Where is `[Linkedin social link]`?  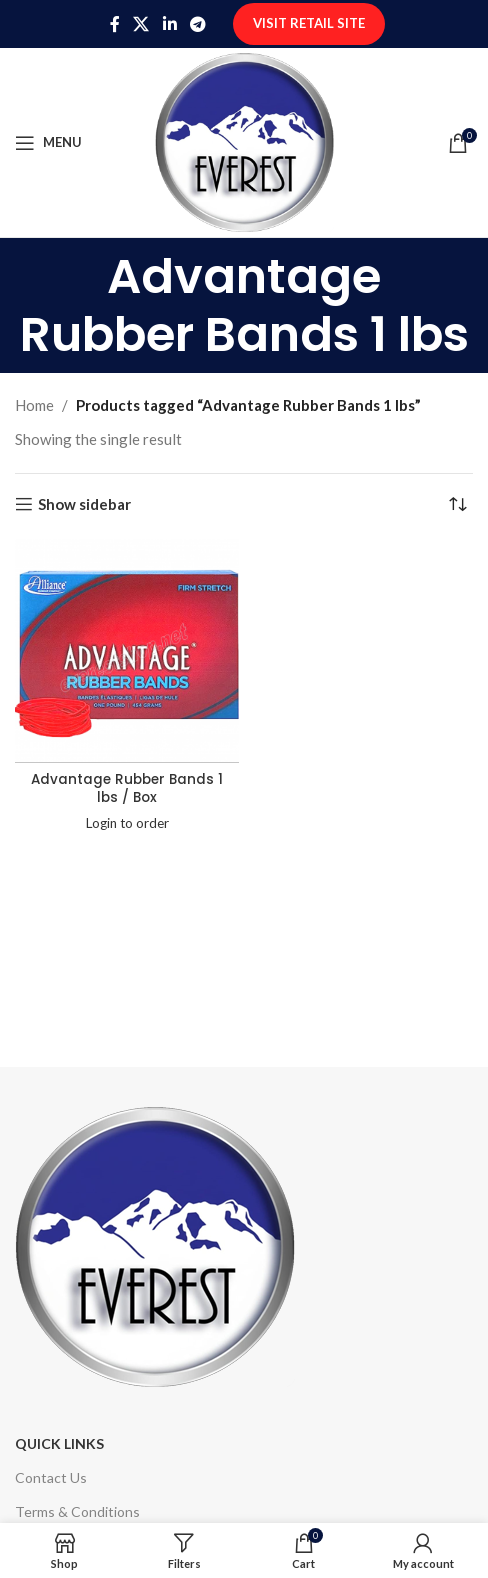
[Linkedin social link] is located at coordinates (169, 24).